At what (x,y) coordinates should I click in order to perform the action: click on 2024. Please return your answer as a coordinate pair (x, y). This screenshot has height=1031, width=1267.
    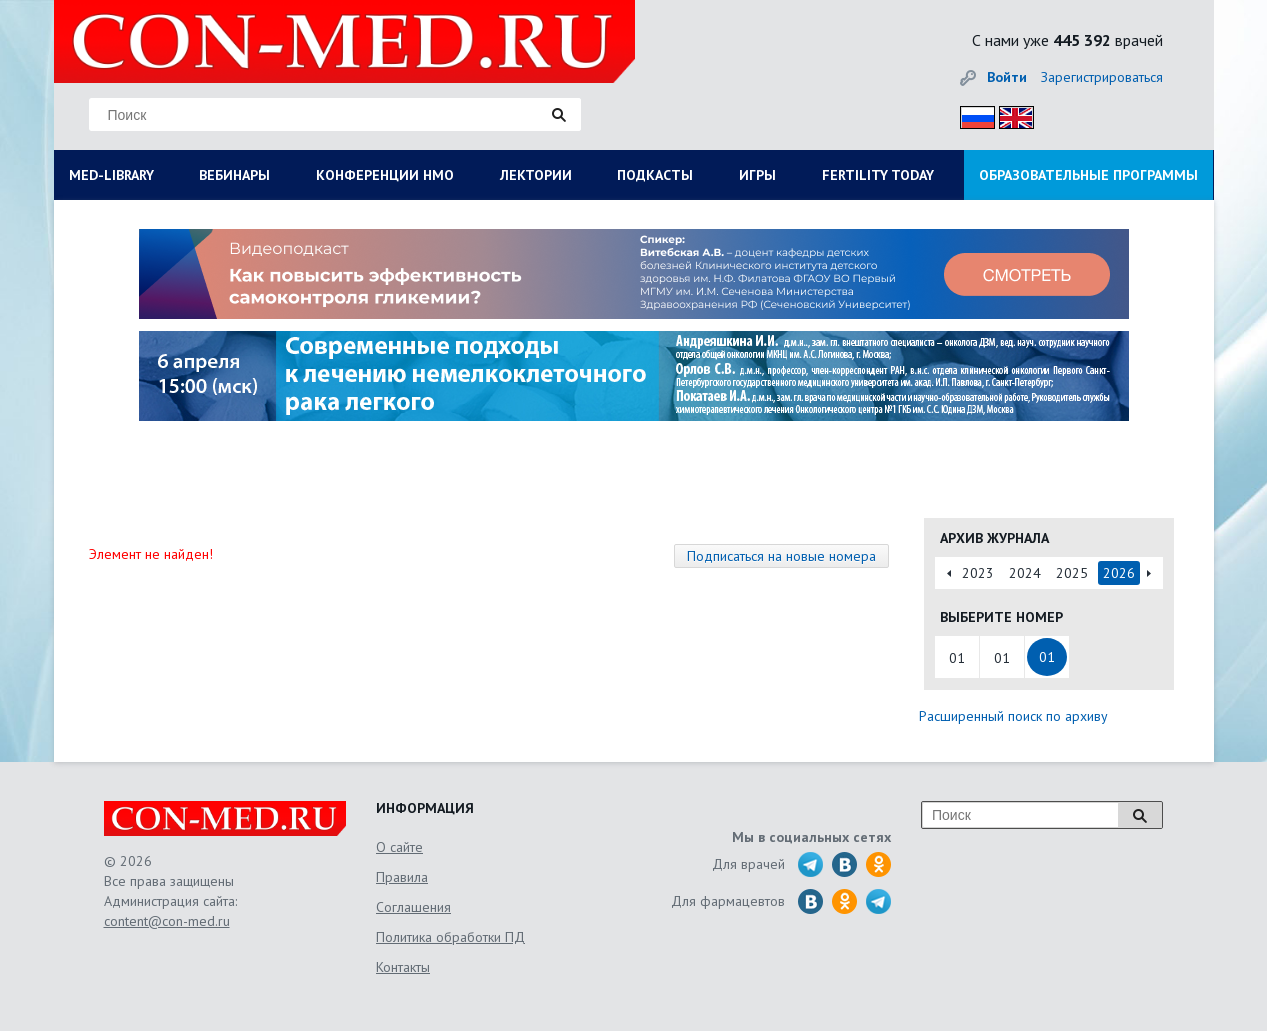
    Looking at the image, I should click on (1025, 573).